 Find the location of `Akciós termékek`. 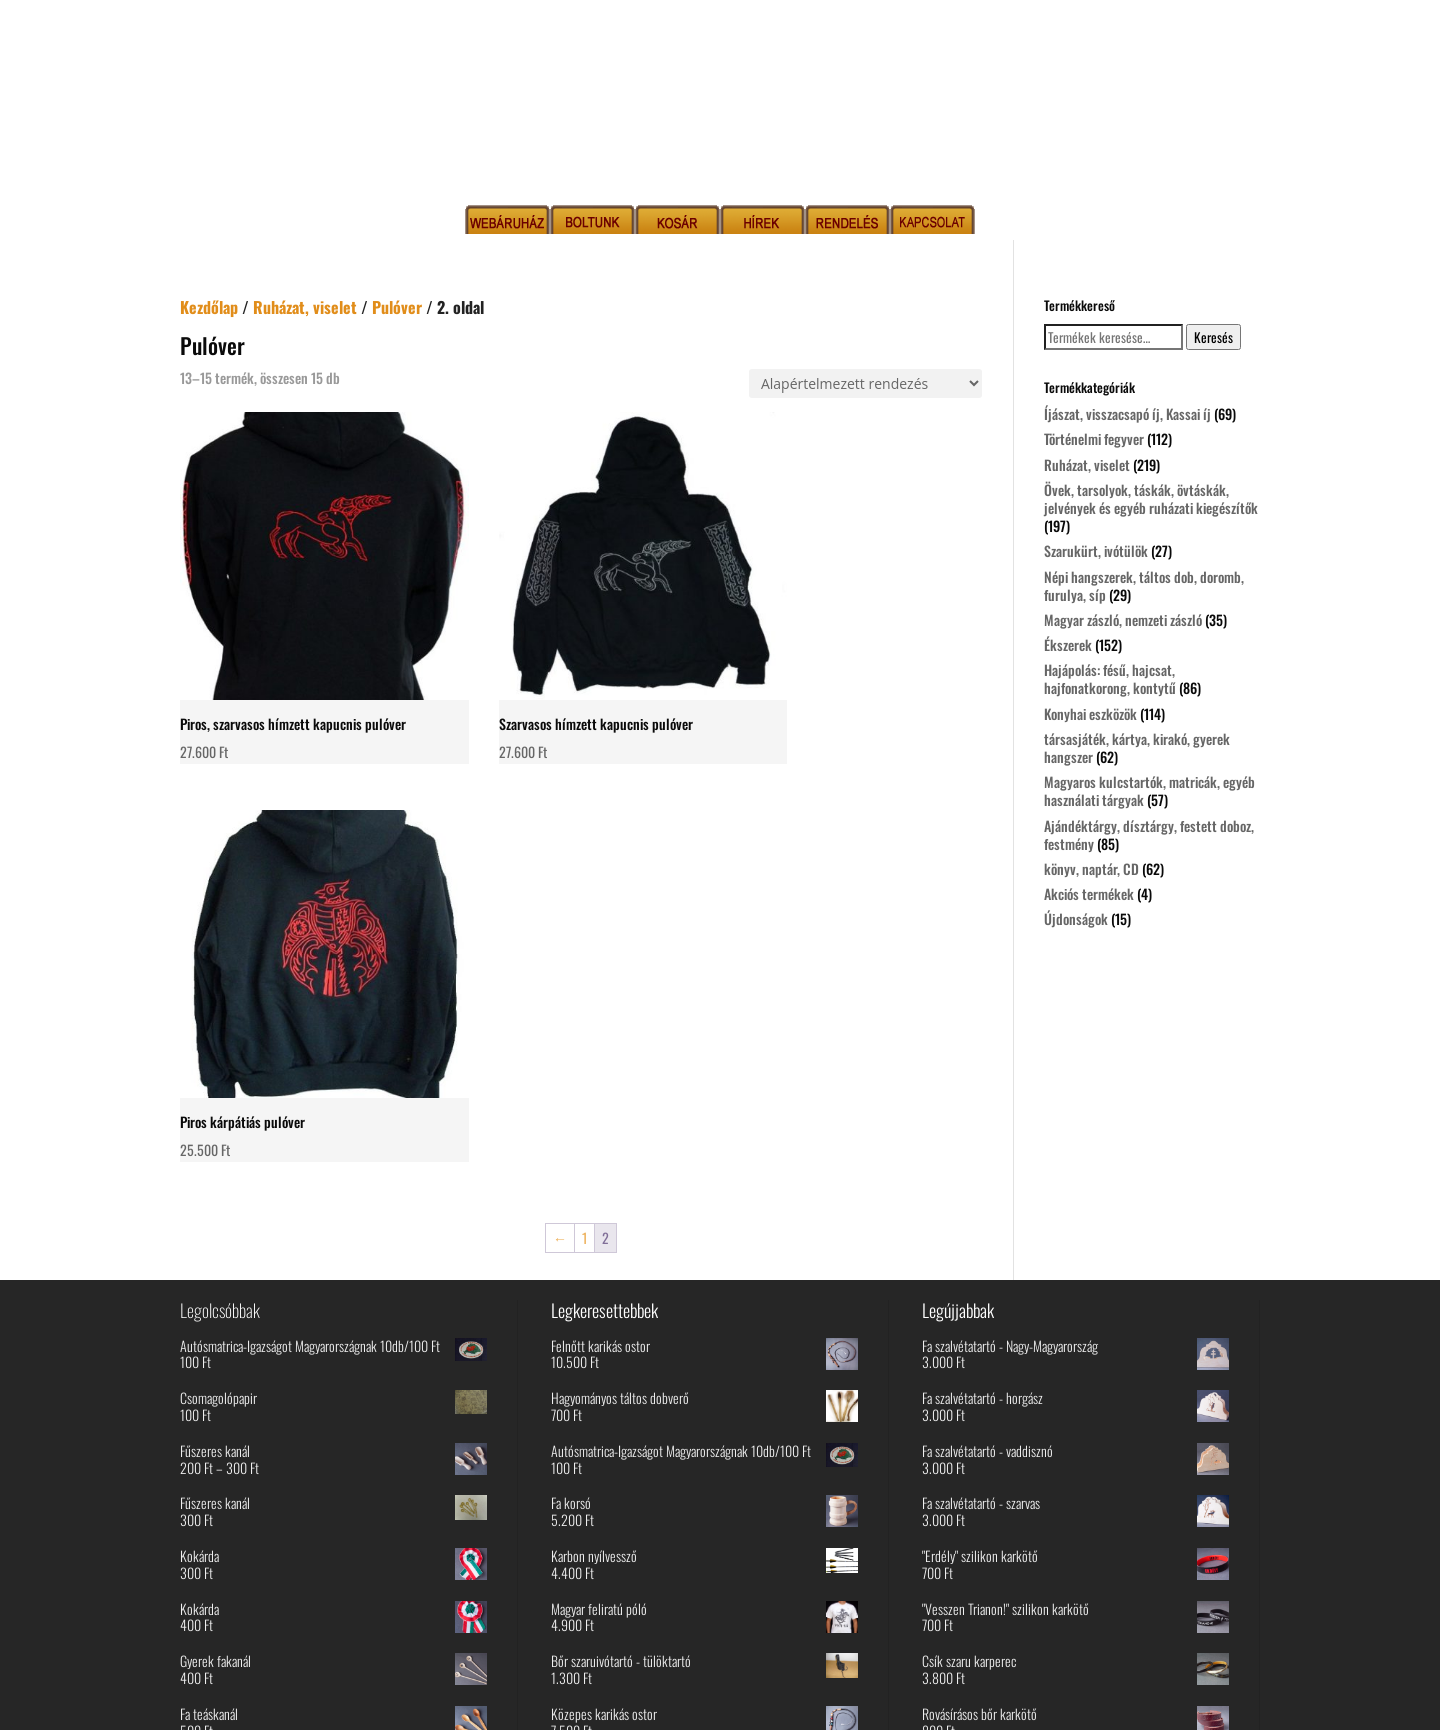

Akciós termékek is located at coordinates (1089, 893).